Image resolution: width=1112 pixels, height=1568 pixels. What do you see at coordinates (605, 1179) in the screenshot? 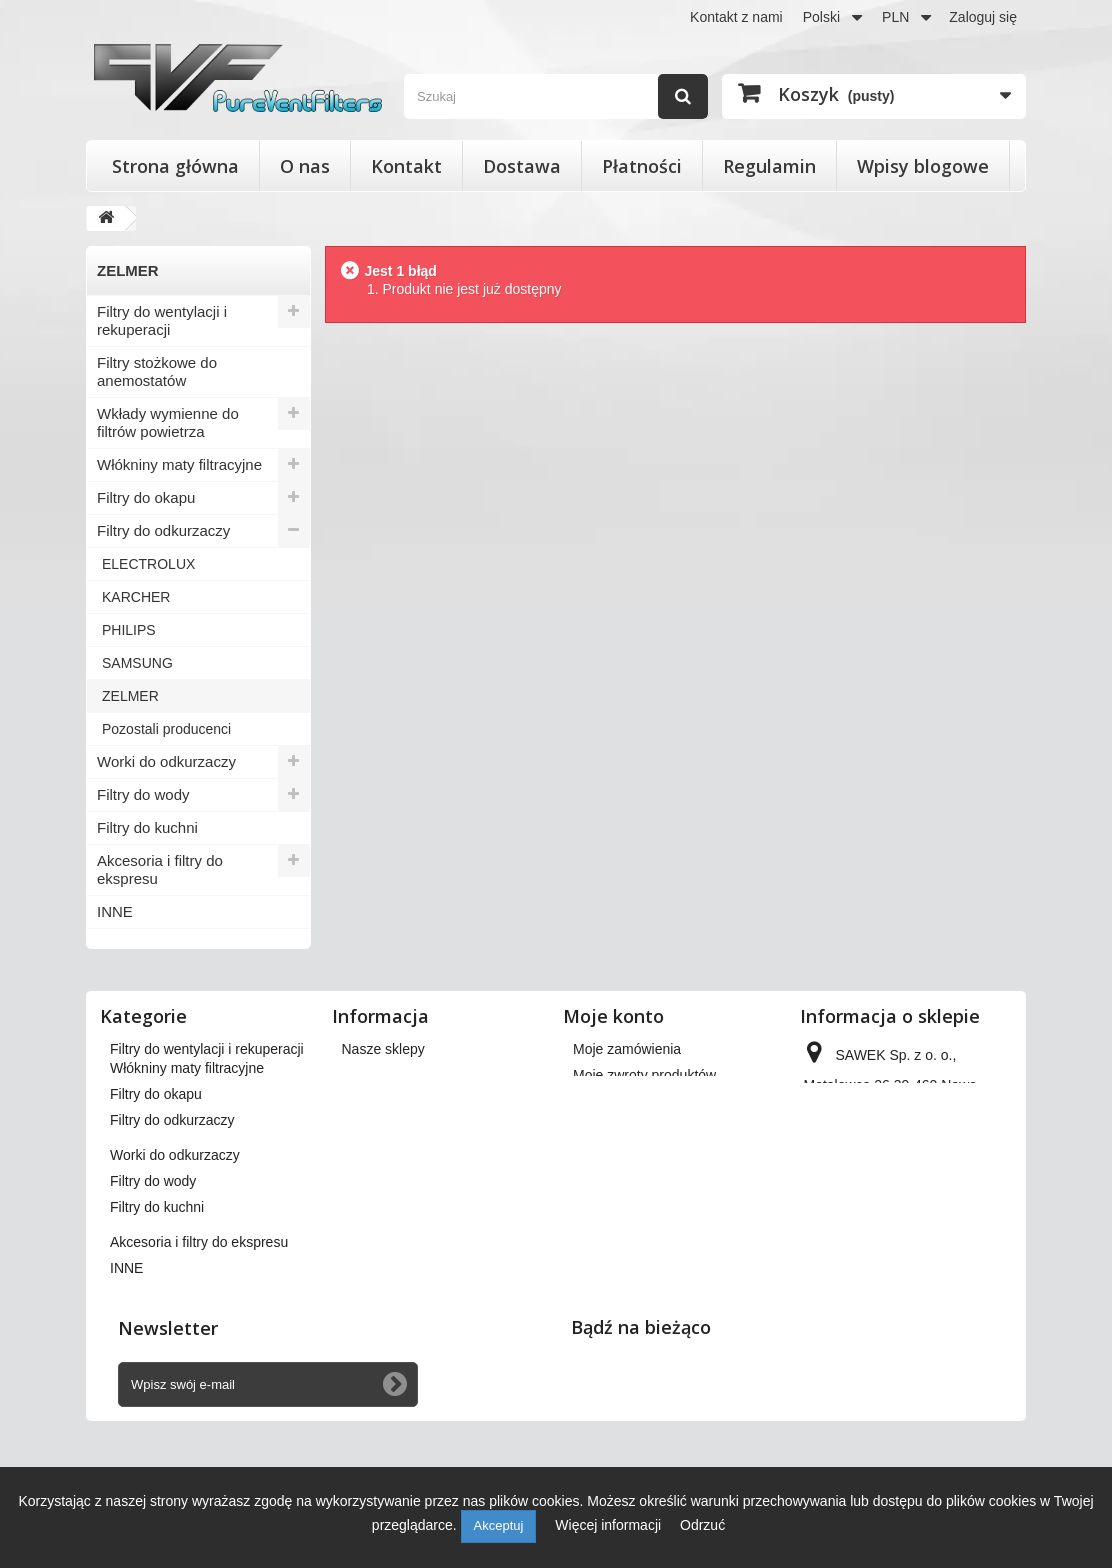
I see `Moje bony` at bounding box center [605, 1179].